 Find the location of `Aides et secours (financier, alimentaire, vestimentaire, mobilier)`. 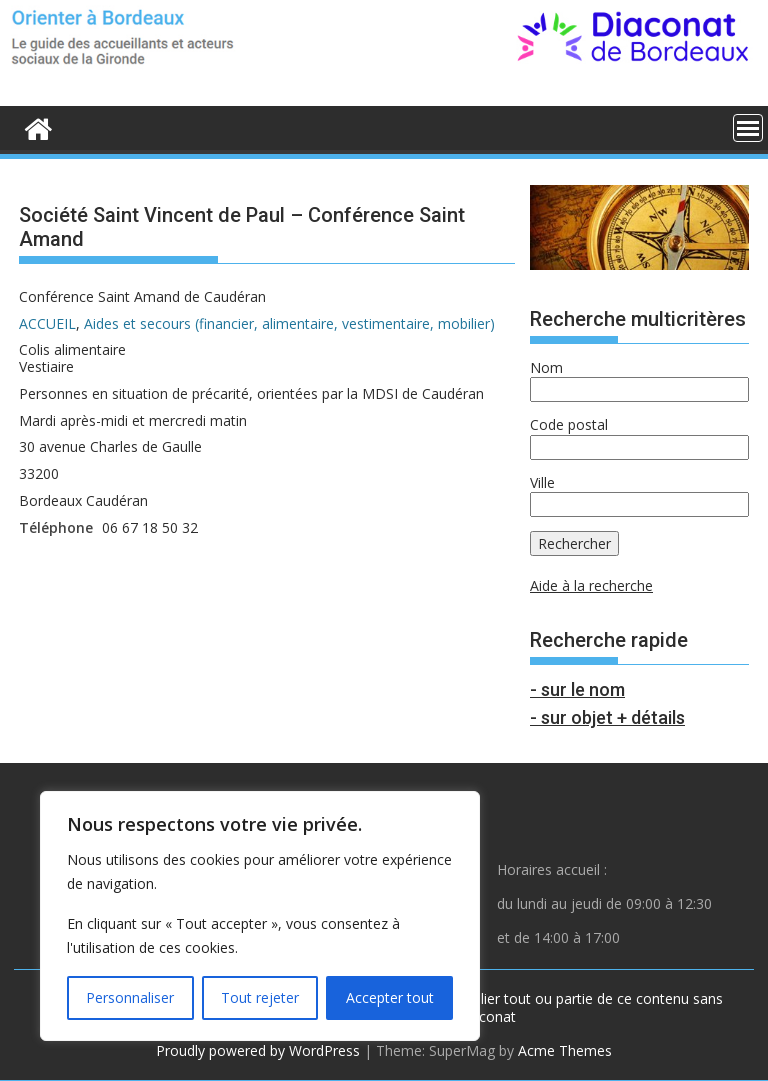

Aides et secours (financier, alimentaire, vestimentaire, mobilier) is located at coordinates (289, 323).